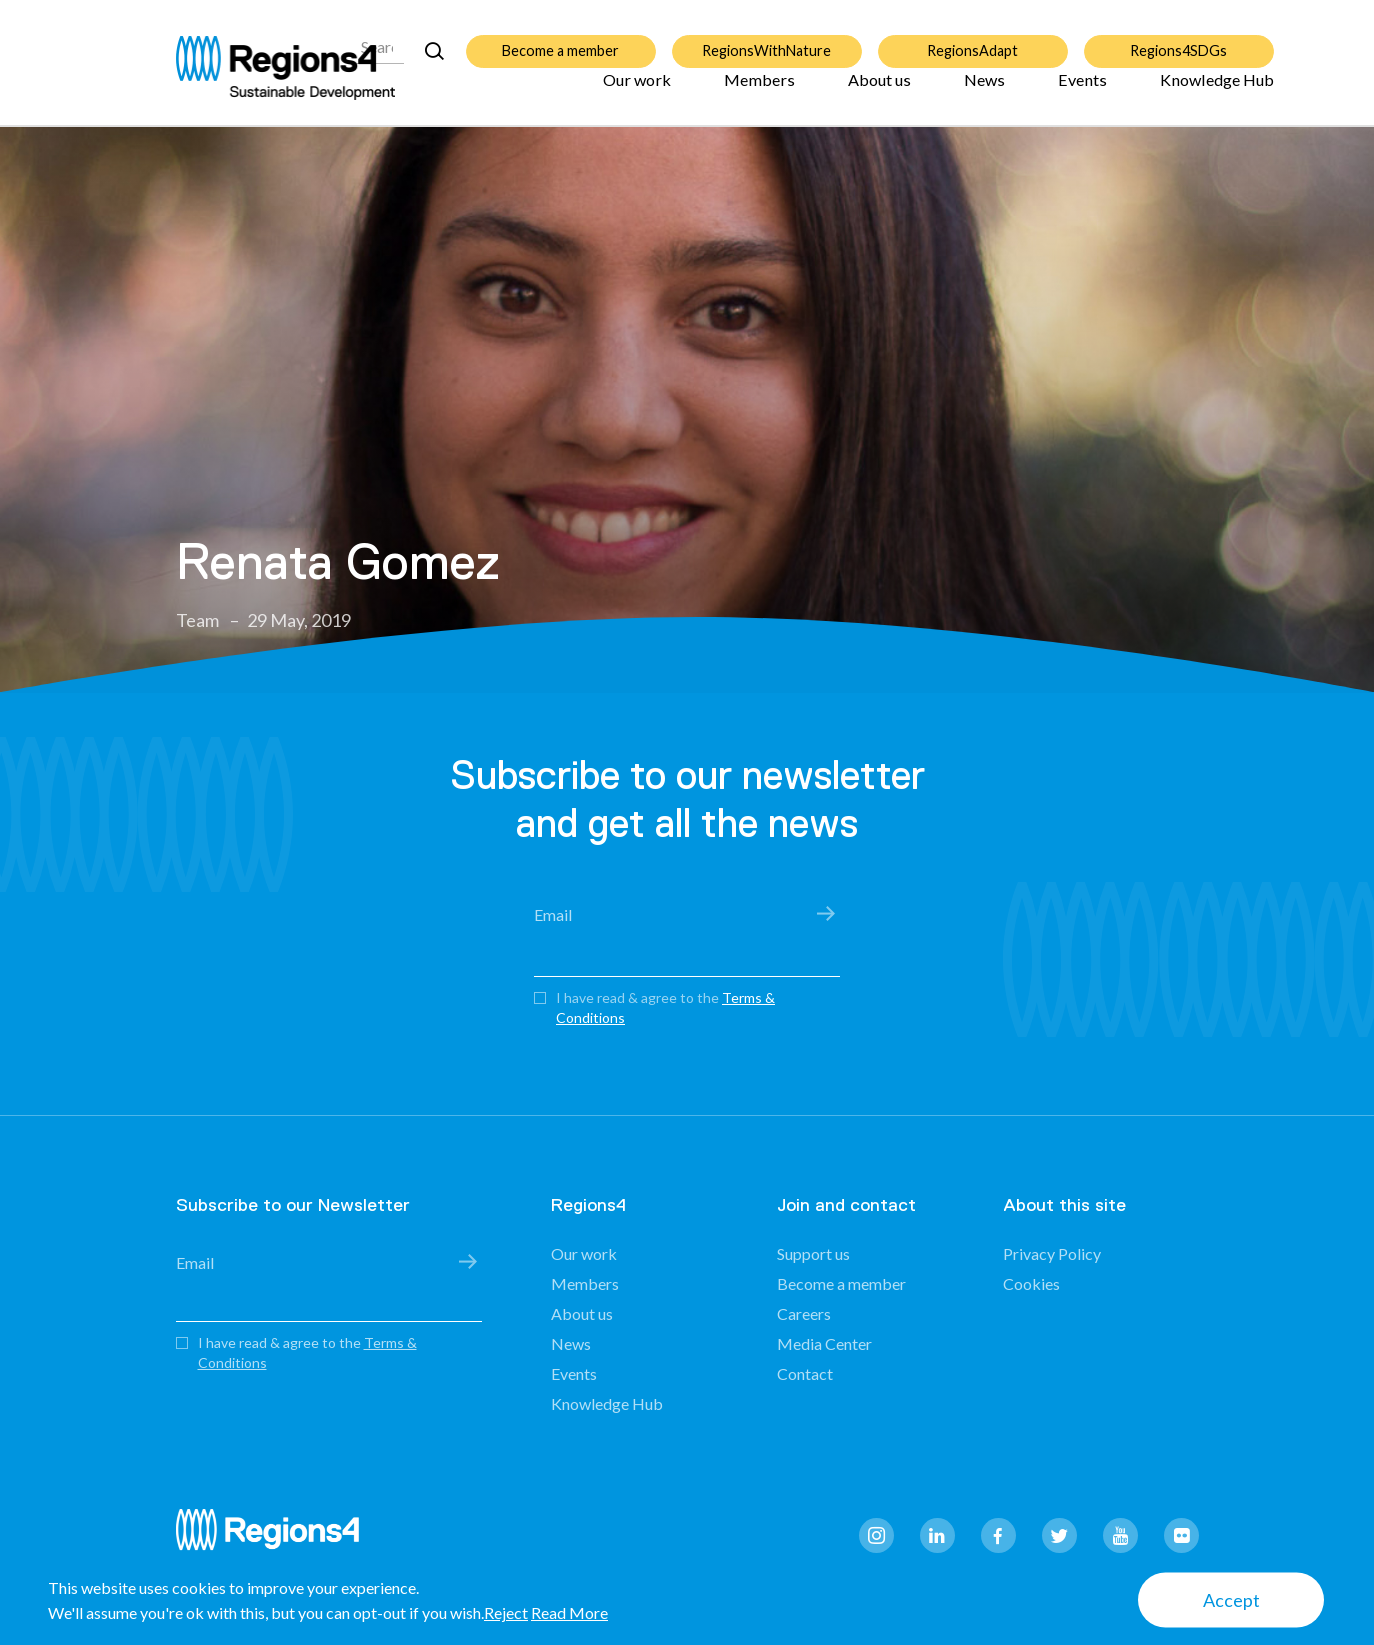 The width and height of the screenshot is (1374, 1645). I want to click on Contact, so click(805, 1373).